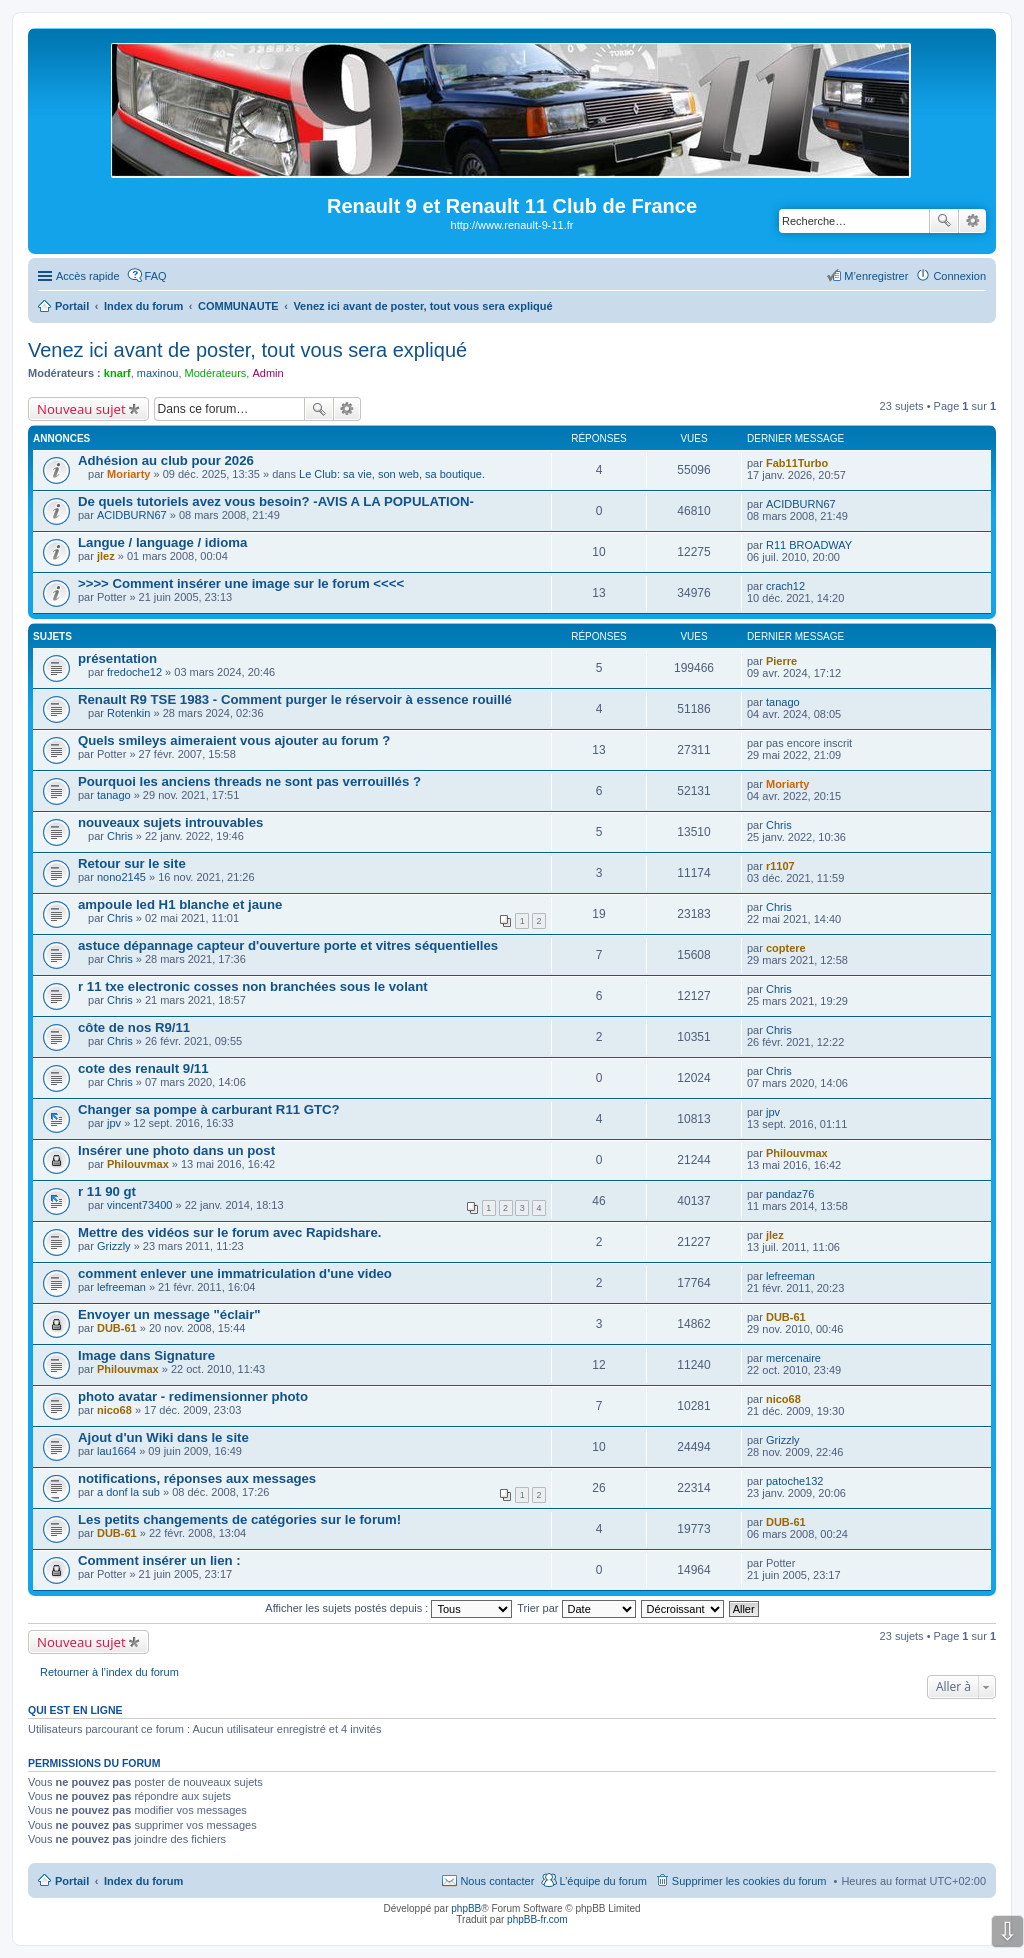 This screenshot has width=1024, height=1958. I want to click on côte de nos R9/11, so click(134, 1027).